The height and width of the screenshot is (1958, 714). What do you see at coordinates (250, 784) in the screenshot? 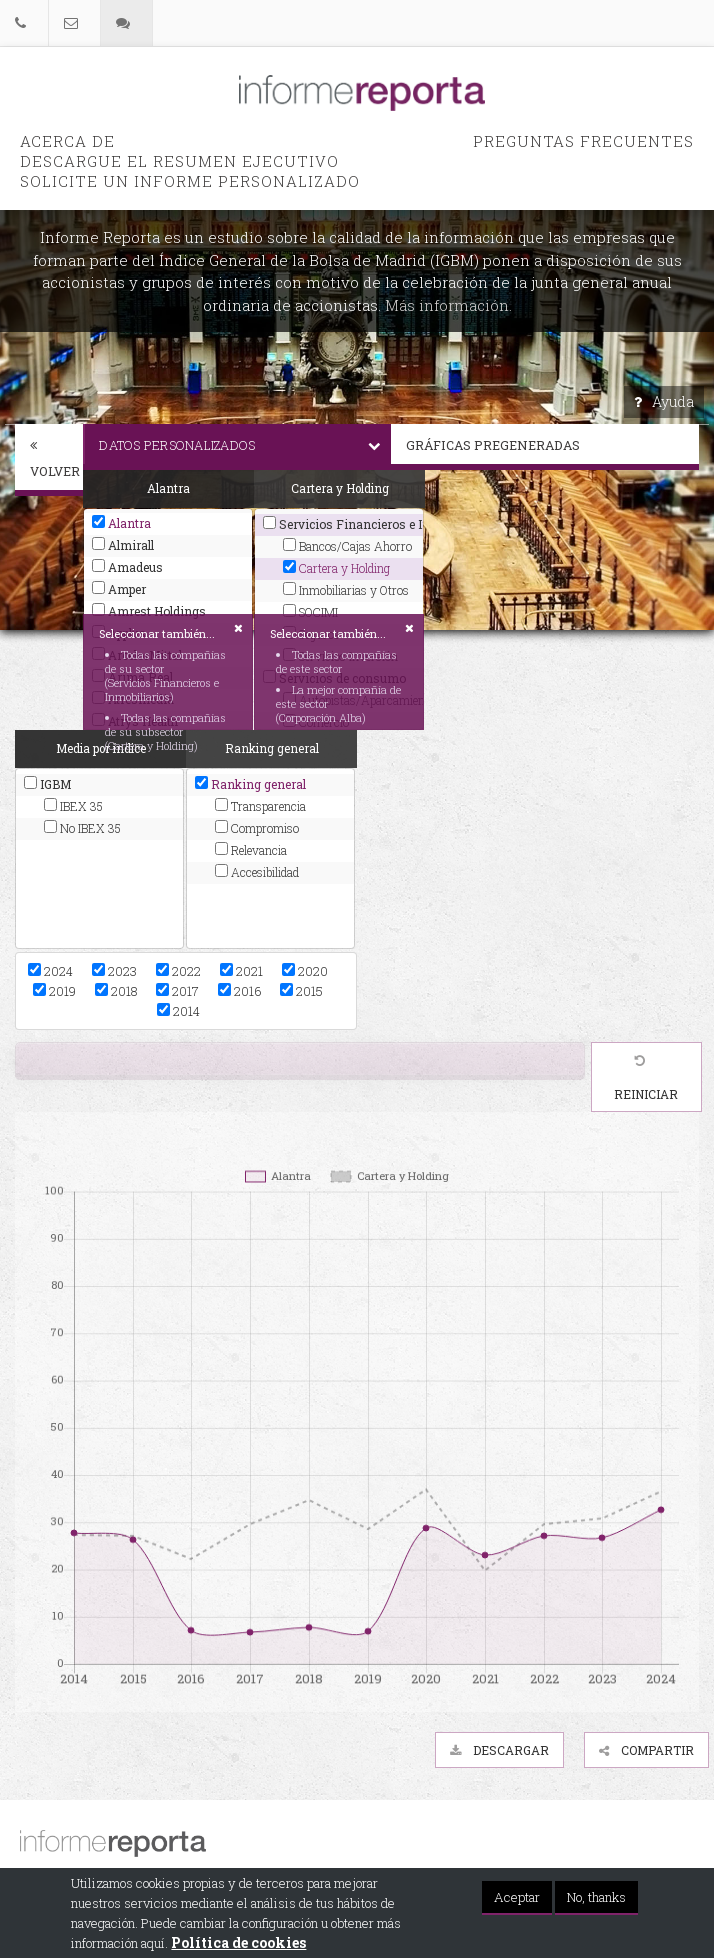
I see `Ranking general` at bounding box center [250, 784].